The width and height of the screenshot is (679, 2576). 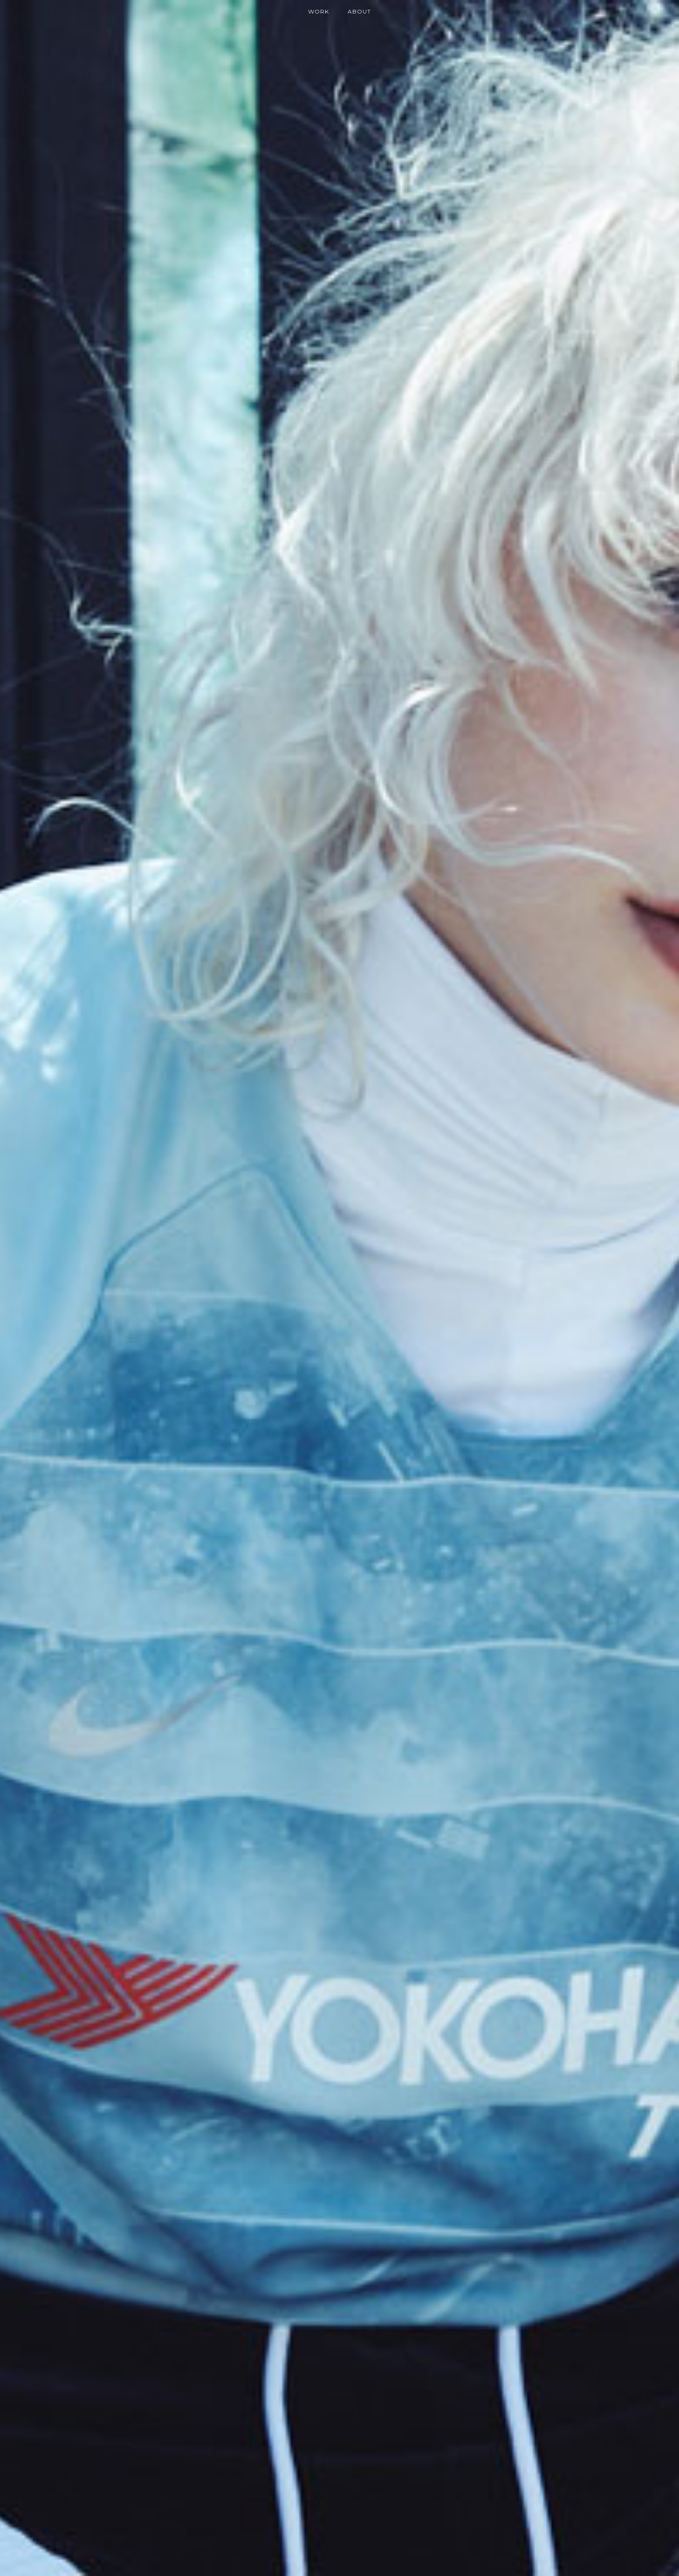 I want to click on Work, so click(x=318, y=11).